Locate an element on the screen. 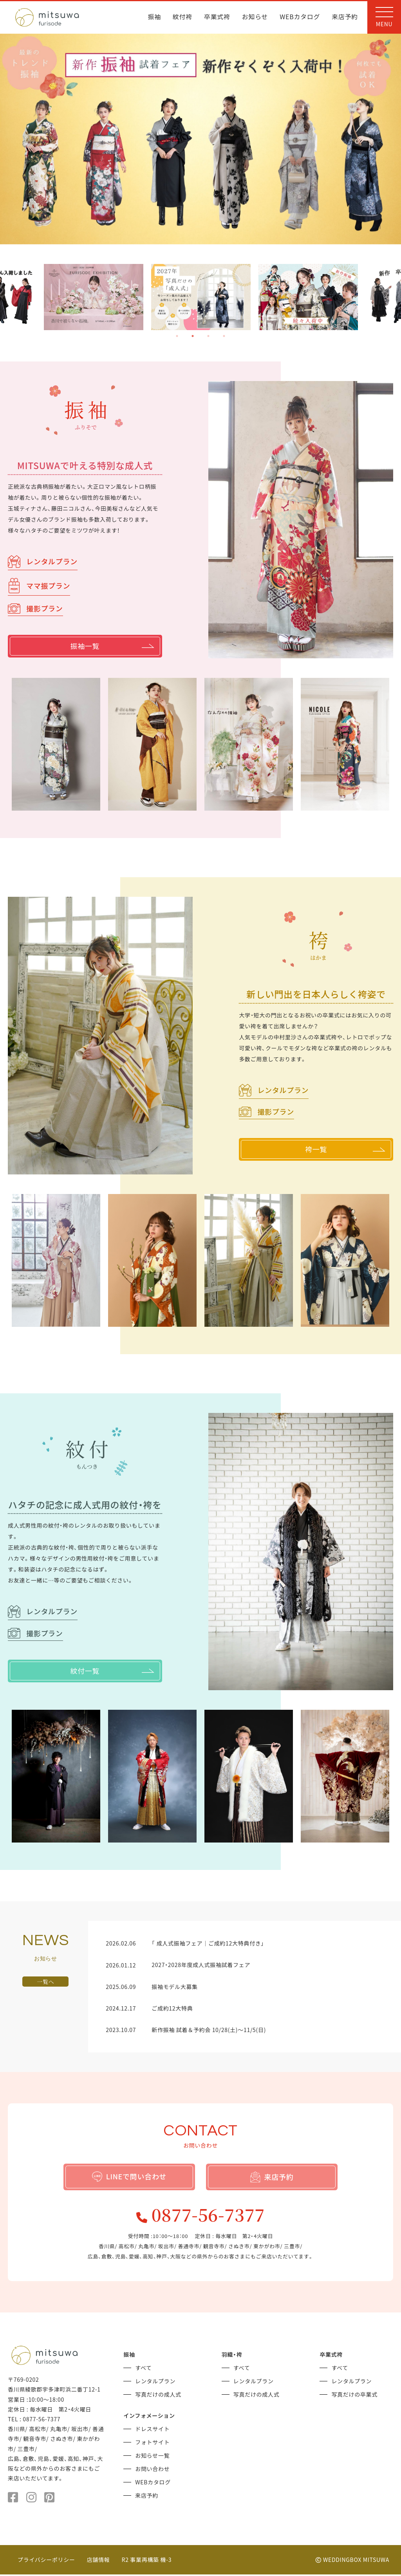  フォトサイト is located at coordinates (152, 2444).